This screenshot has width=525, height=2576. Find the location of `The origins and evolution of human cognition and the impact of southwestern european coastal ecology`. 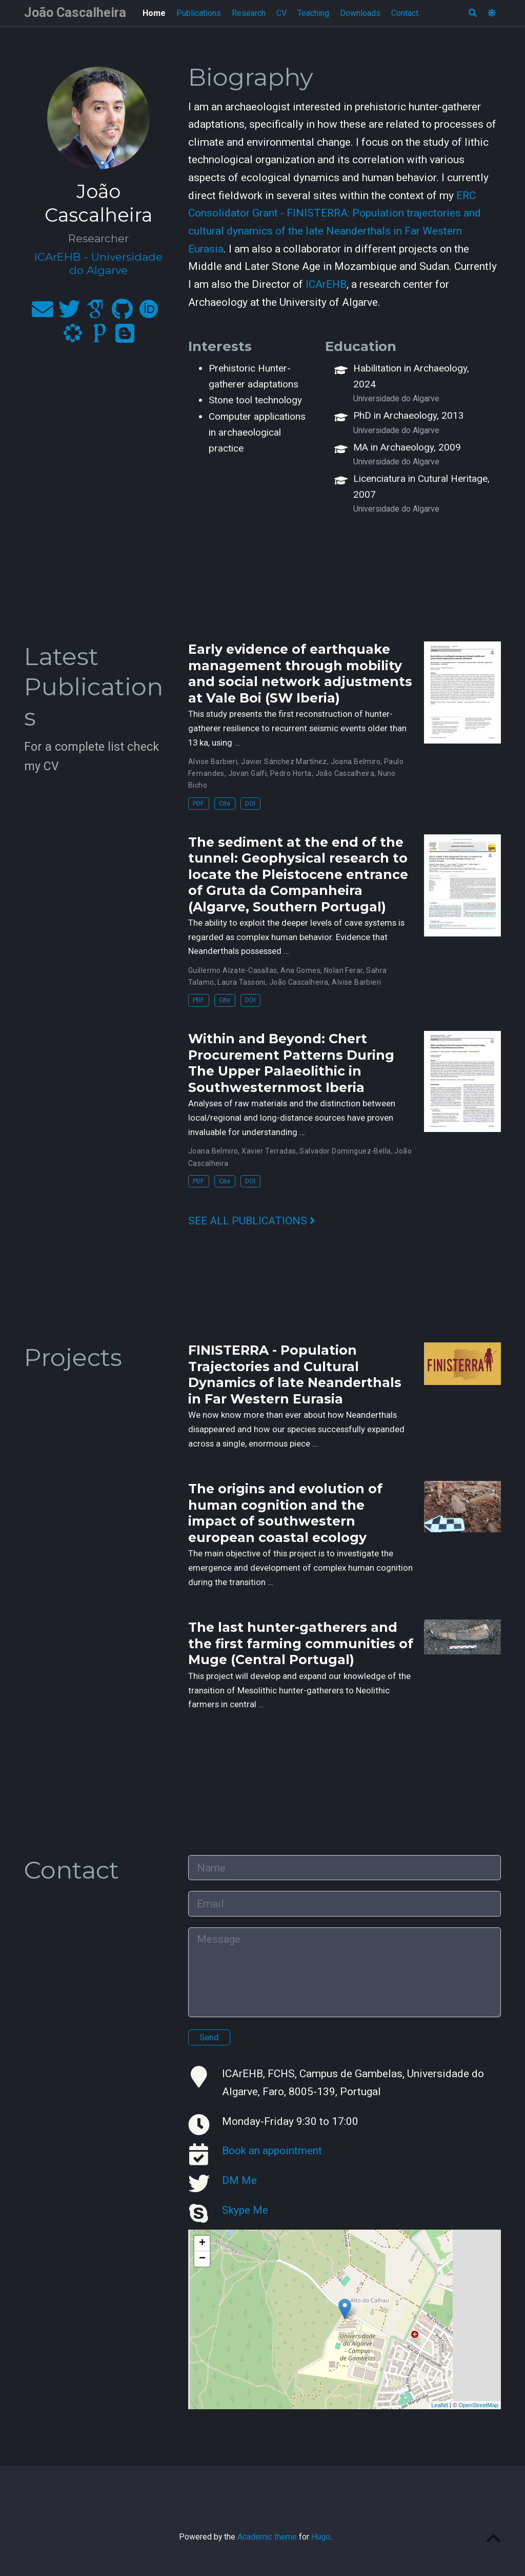

The origins and evolution of human cognition and the impact of southwestern european coastal ecology is located at coordinates (285, 1513).